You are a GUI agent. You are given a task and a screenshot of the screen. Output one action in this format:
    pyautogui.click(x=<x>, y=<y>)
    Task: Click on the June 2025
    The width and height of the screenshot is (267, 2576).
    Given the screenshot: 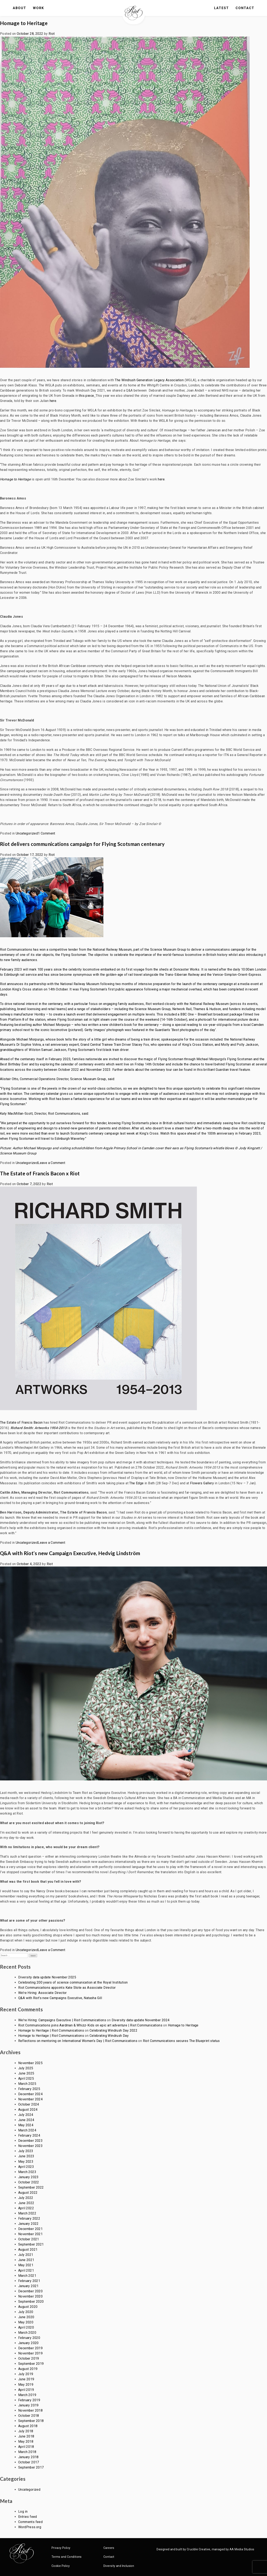 What is the action you would take?
    pyautogui.click(x=26, y=2073)
    